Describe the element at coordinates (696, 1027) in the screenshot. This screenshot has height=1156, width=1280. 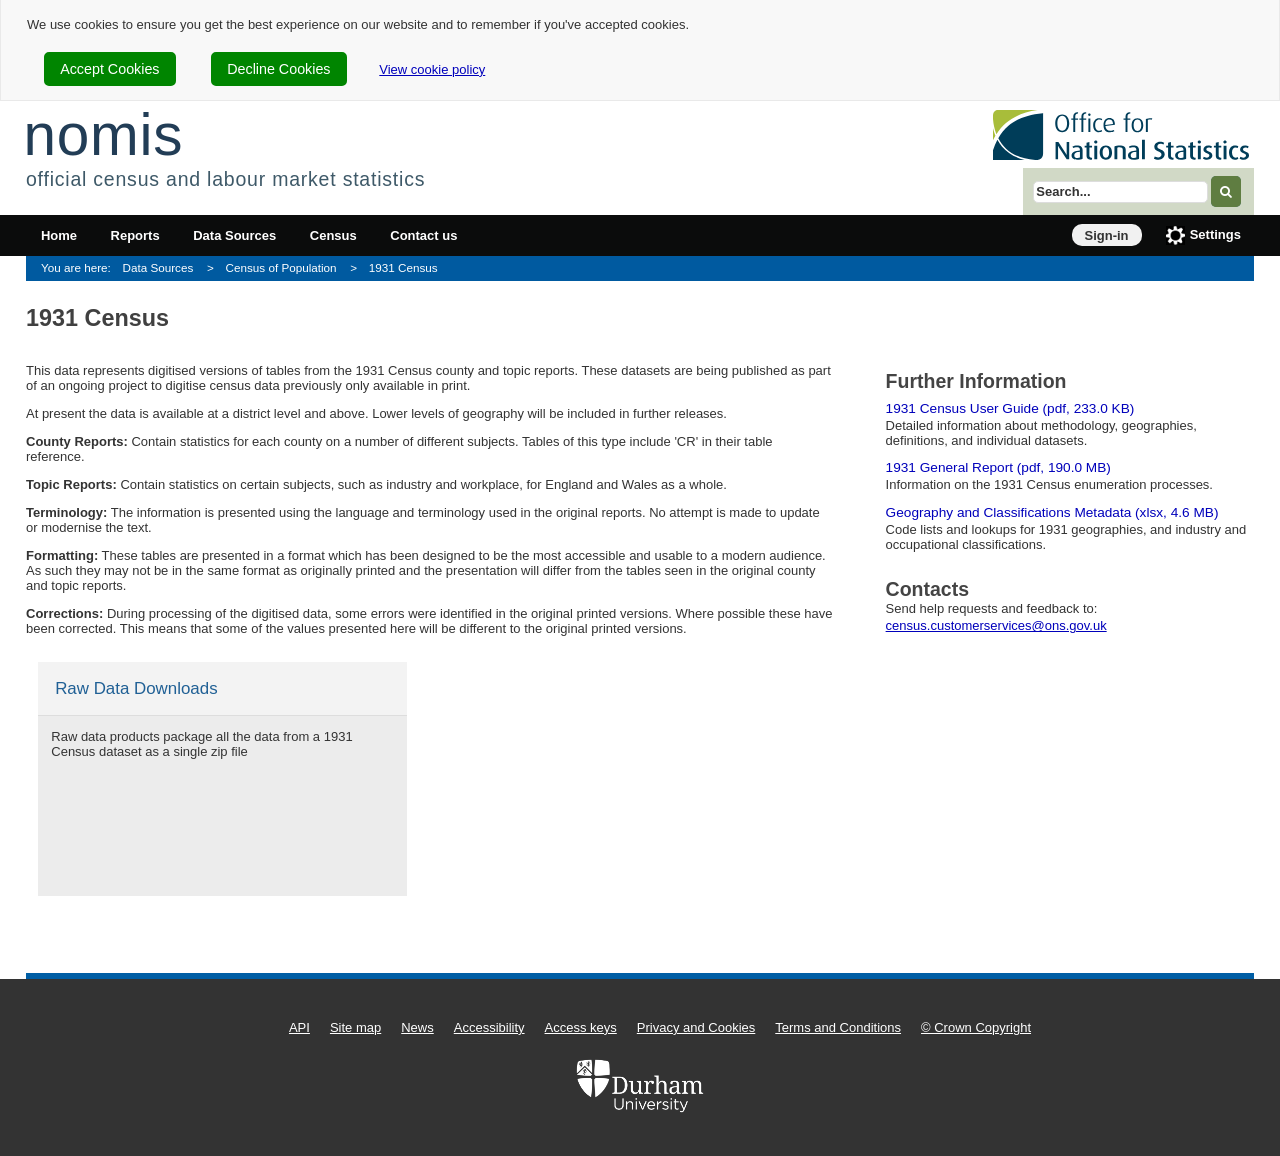
I see `Privacy and Cookies` at that location.